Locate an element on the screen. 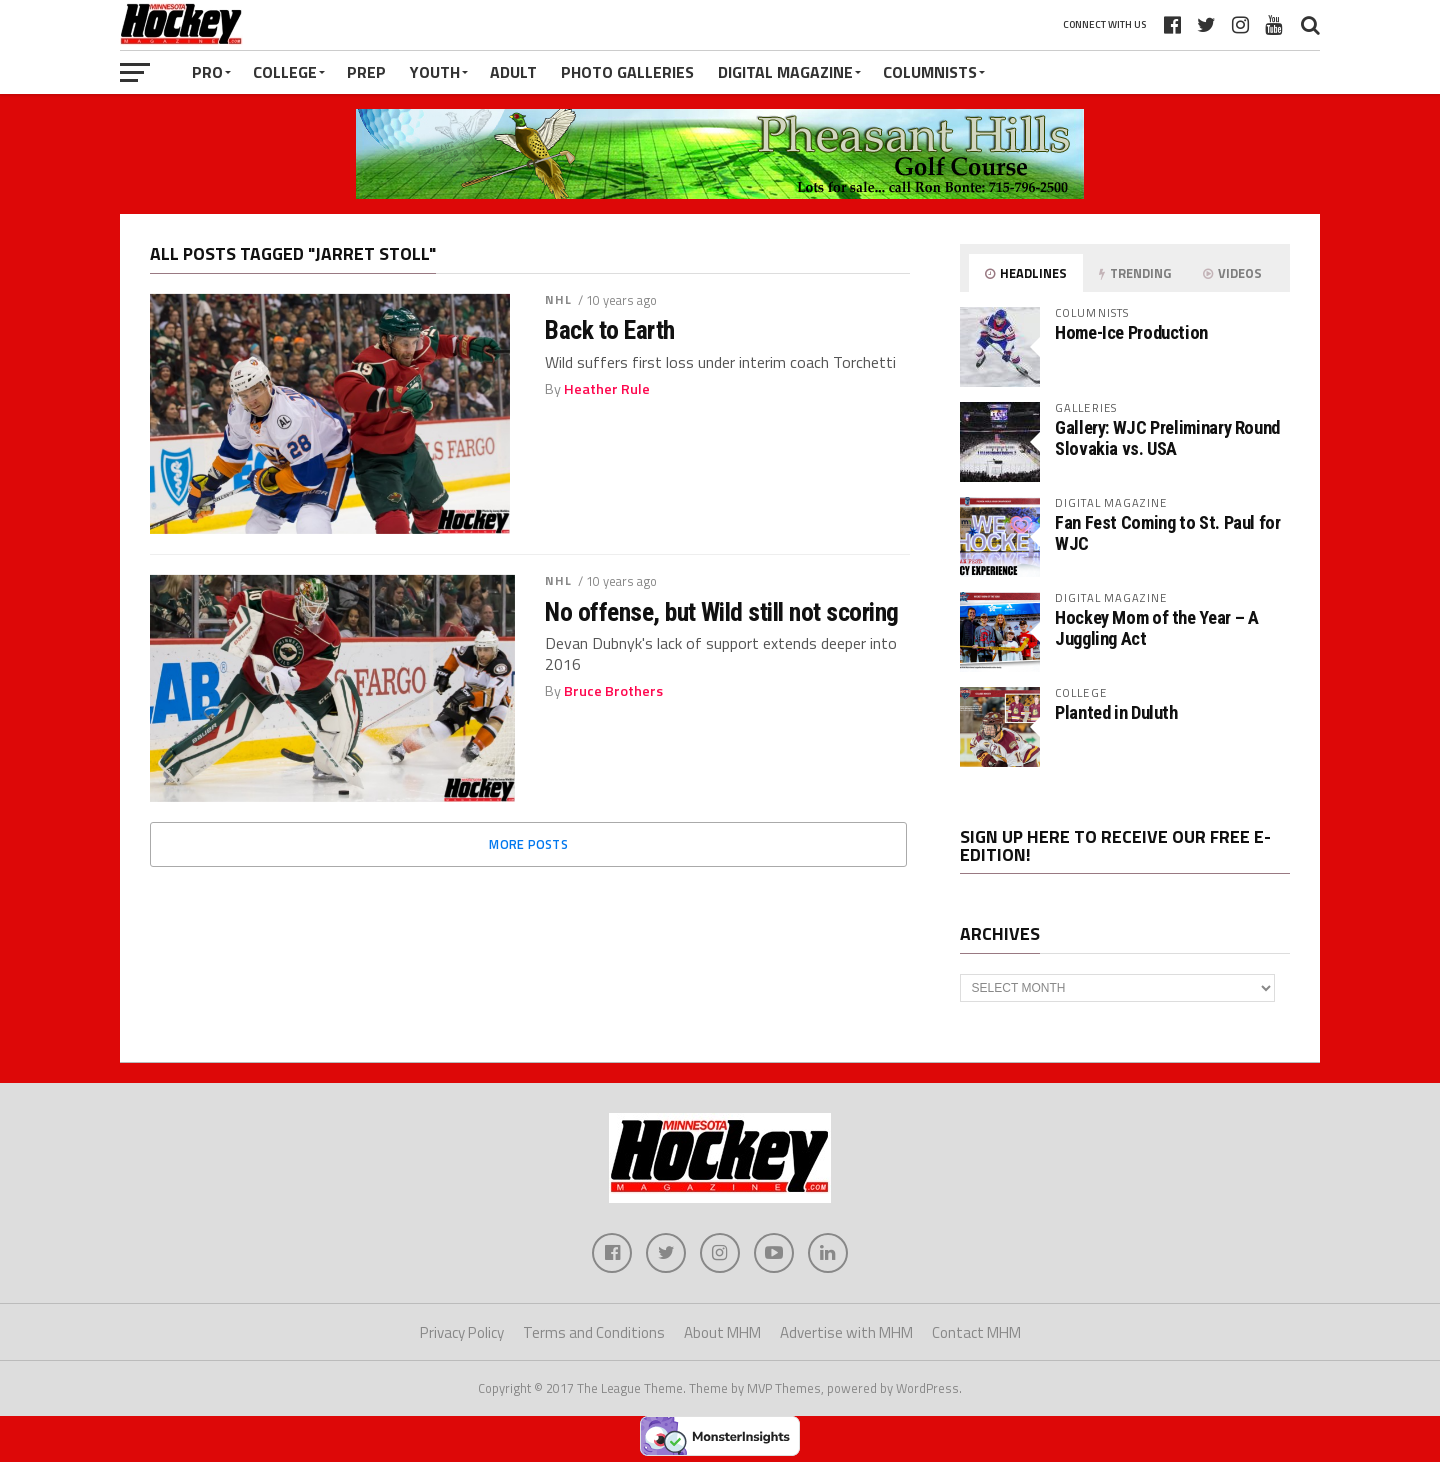  Hockey Mom of the Year – A Juggling Act is located at coordinates (1156, 627).